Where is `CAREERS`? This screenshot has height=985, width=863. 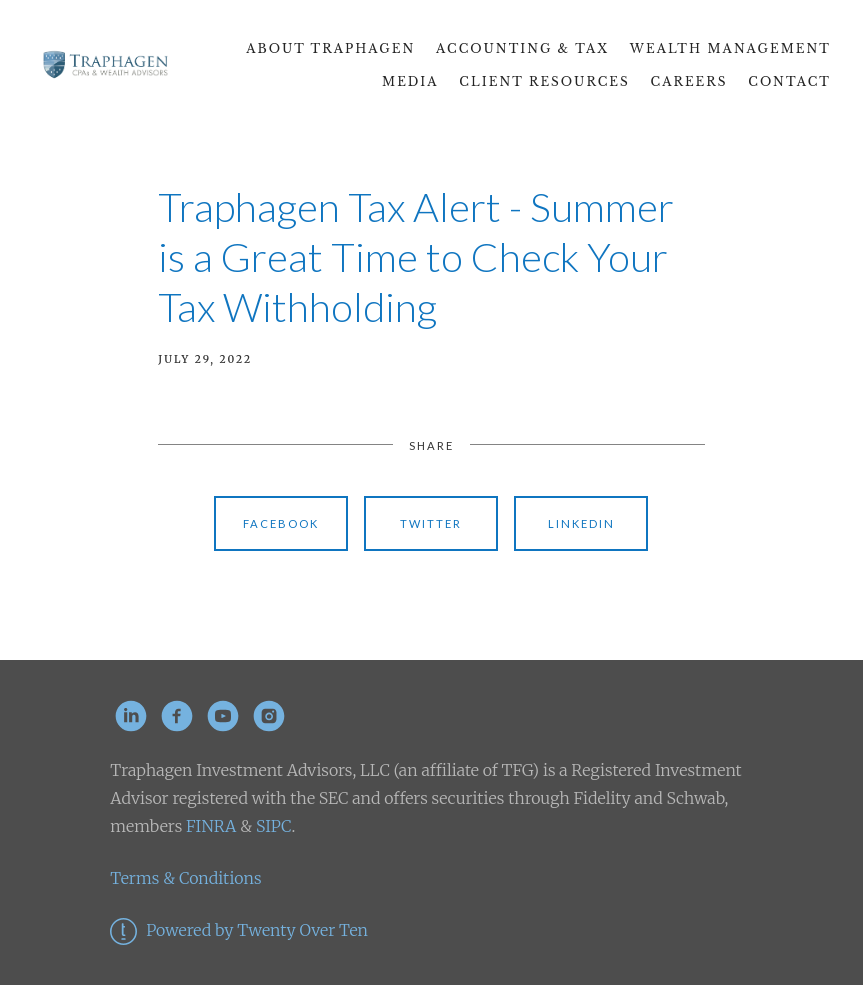
CAREERS is located at coordinates (689, 81).